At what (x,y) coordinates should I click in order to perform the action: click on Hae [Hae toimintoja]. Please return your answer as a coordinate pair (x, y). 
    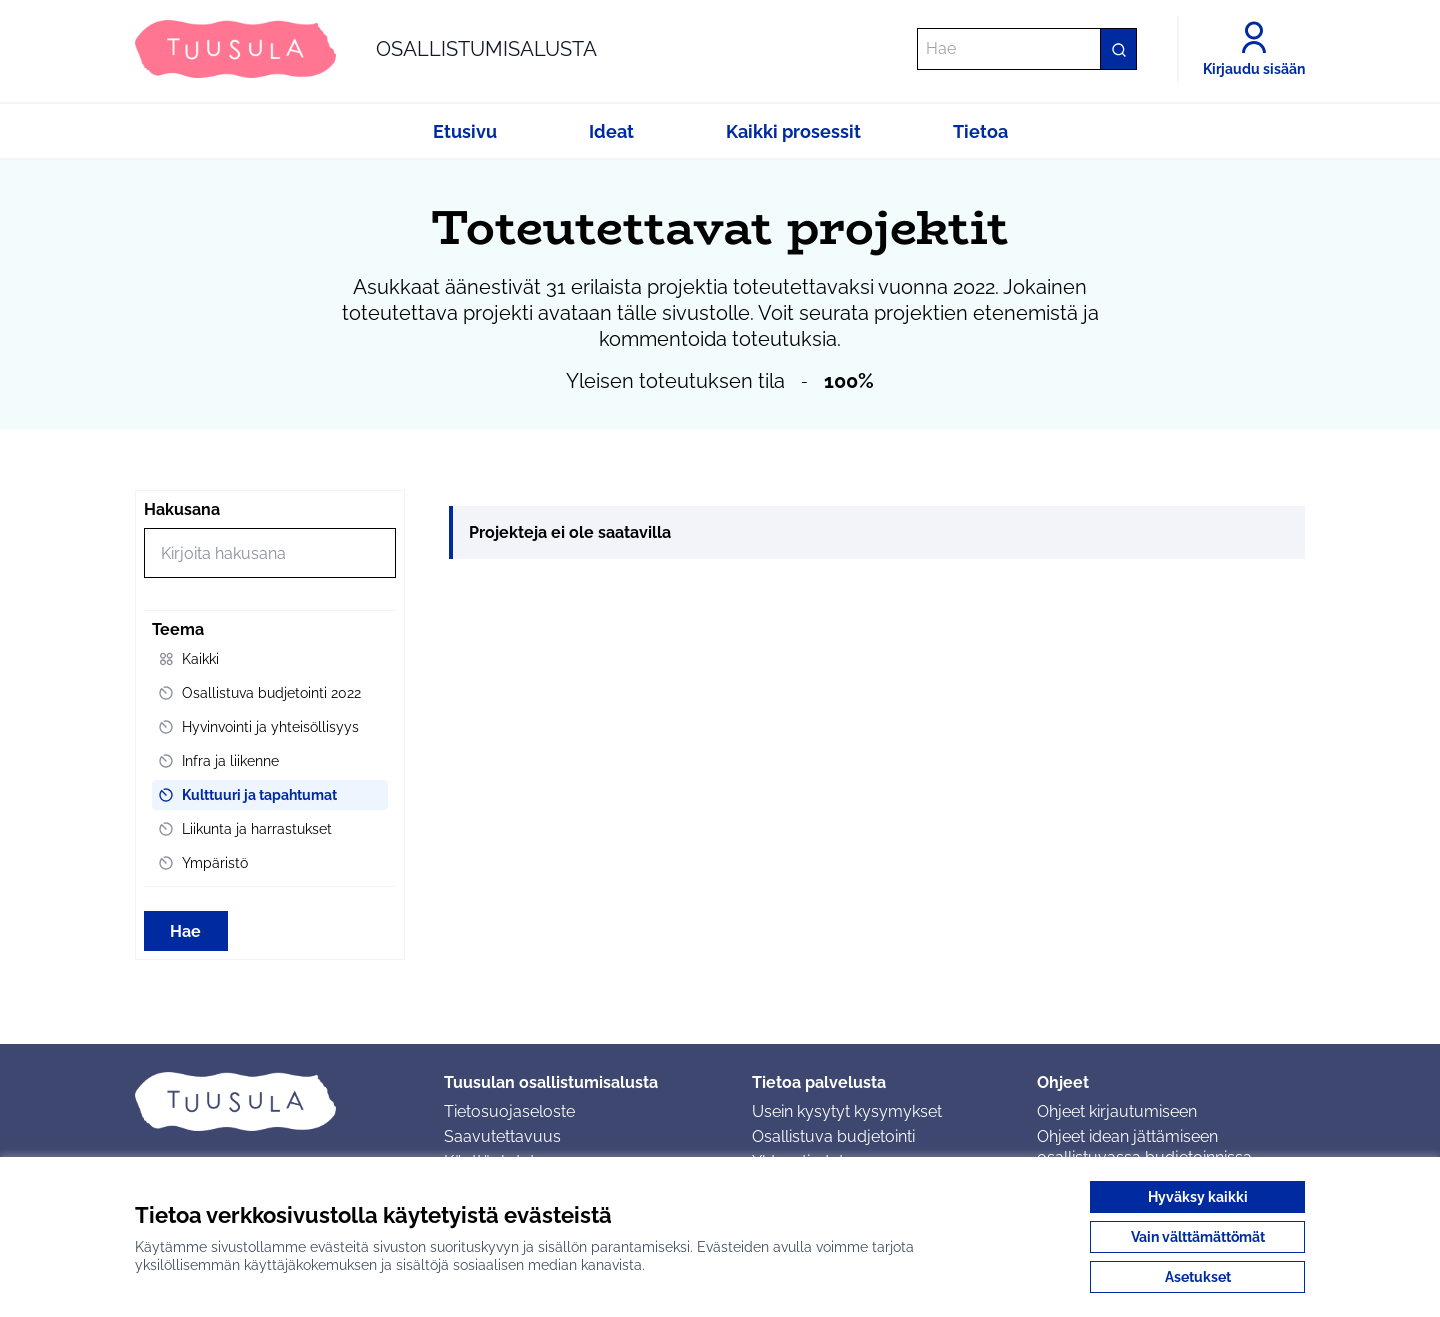
    Looking at the image, I should click on (185, 931).